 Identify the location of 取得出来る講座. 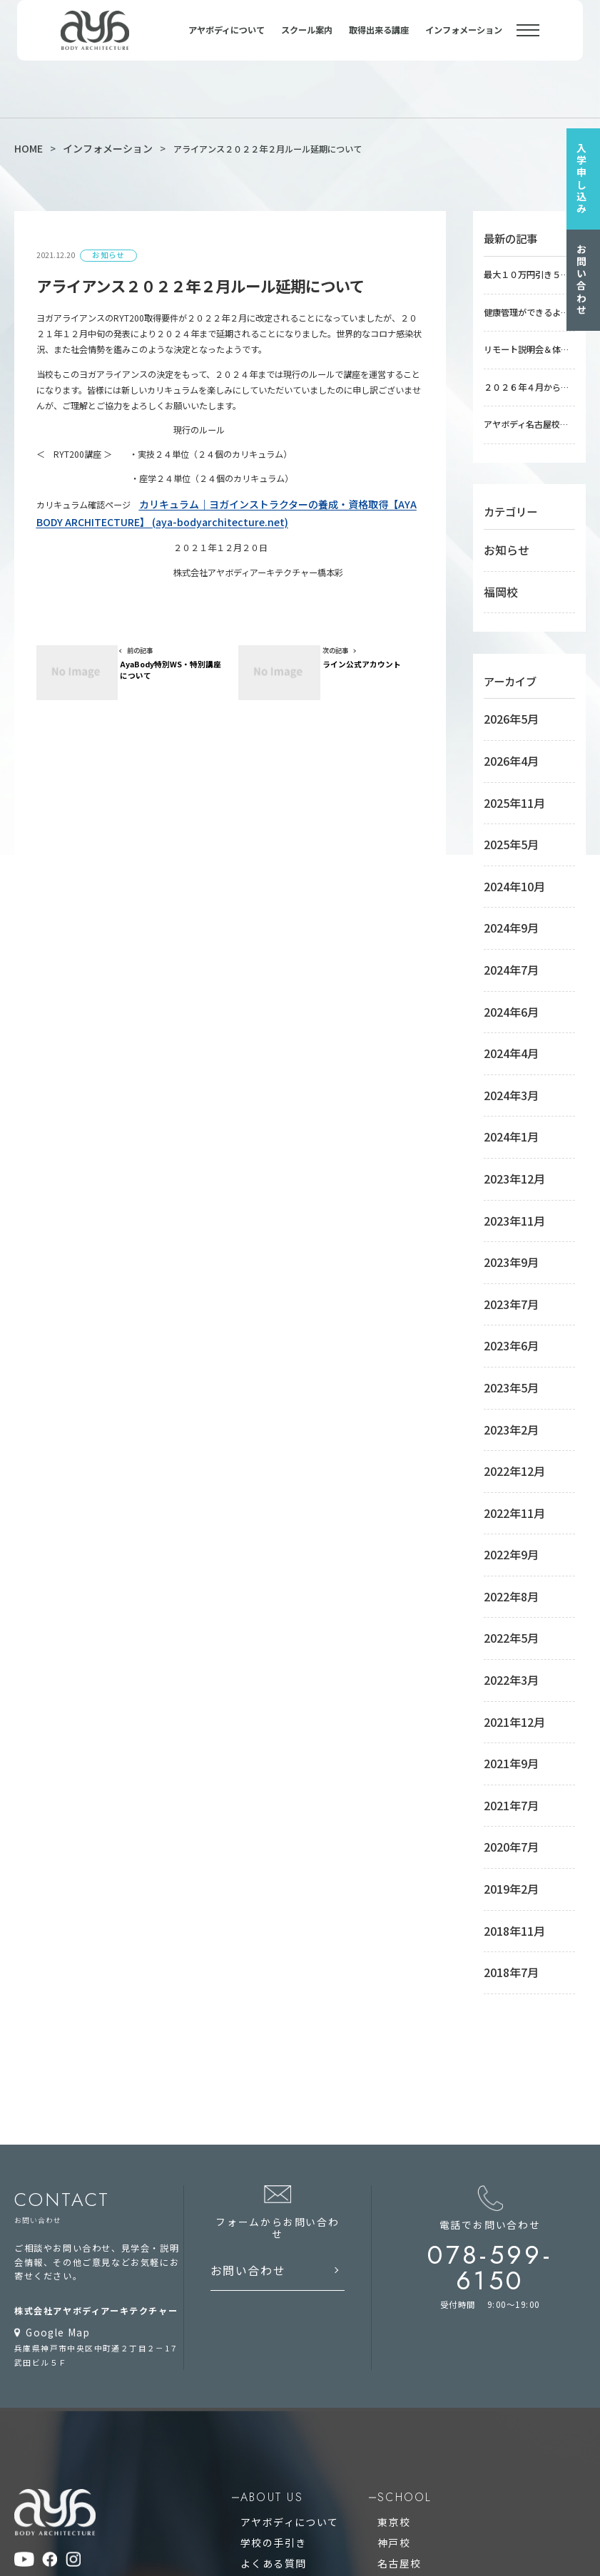
(379, 41).